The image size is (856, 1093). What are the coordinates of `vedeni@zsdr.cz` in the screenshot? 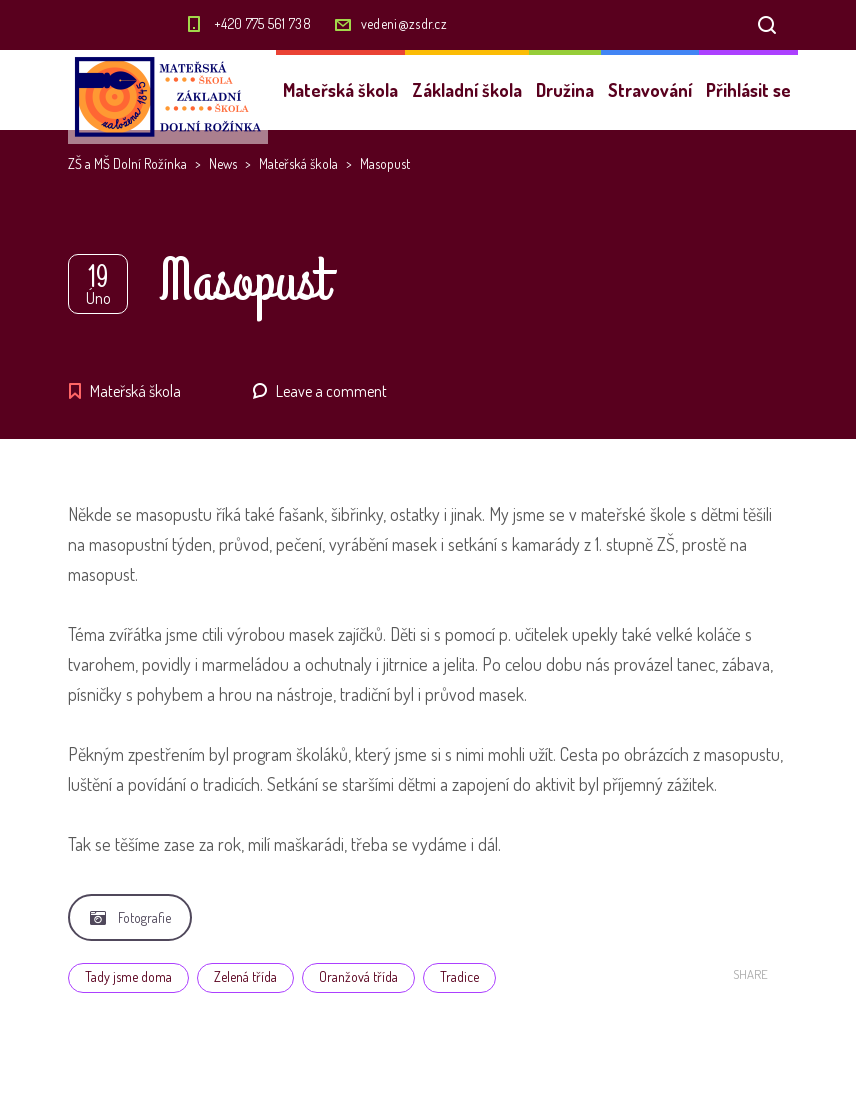 It's located at (404, 23).